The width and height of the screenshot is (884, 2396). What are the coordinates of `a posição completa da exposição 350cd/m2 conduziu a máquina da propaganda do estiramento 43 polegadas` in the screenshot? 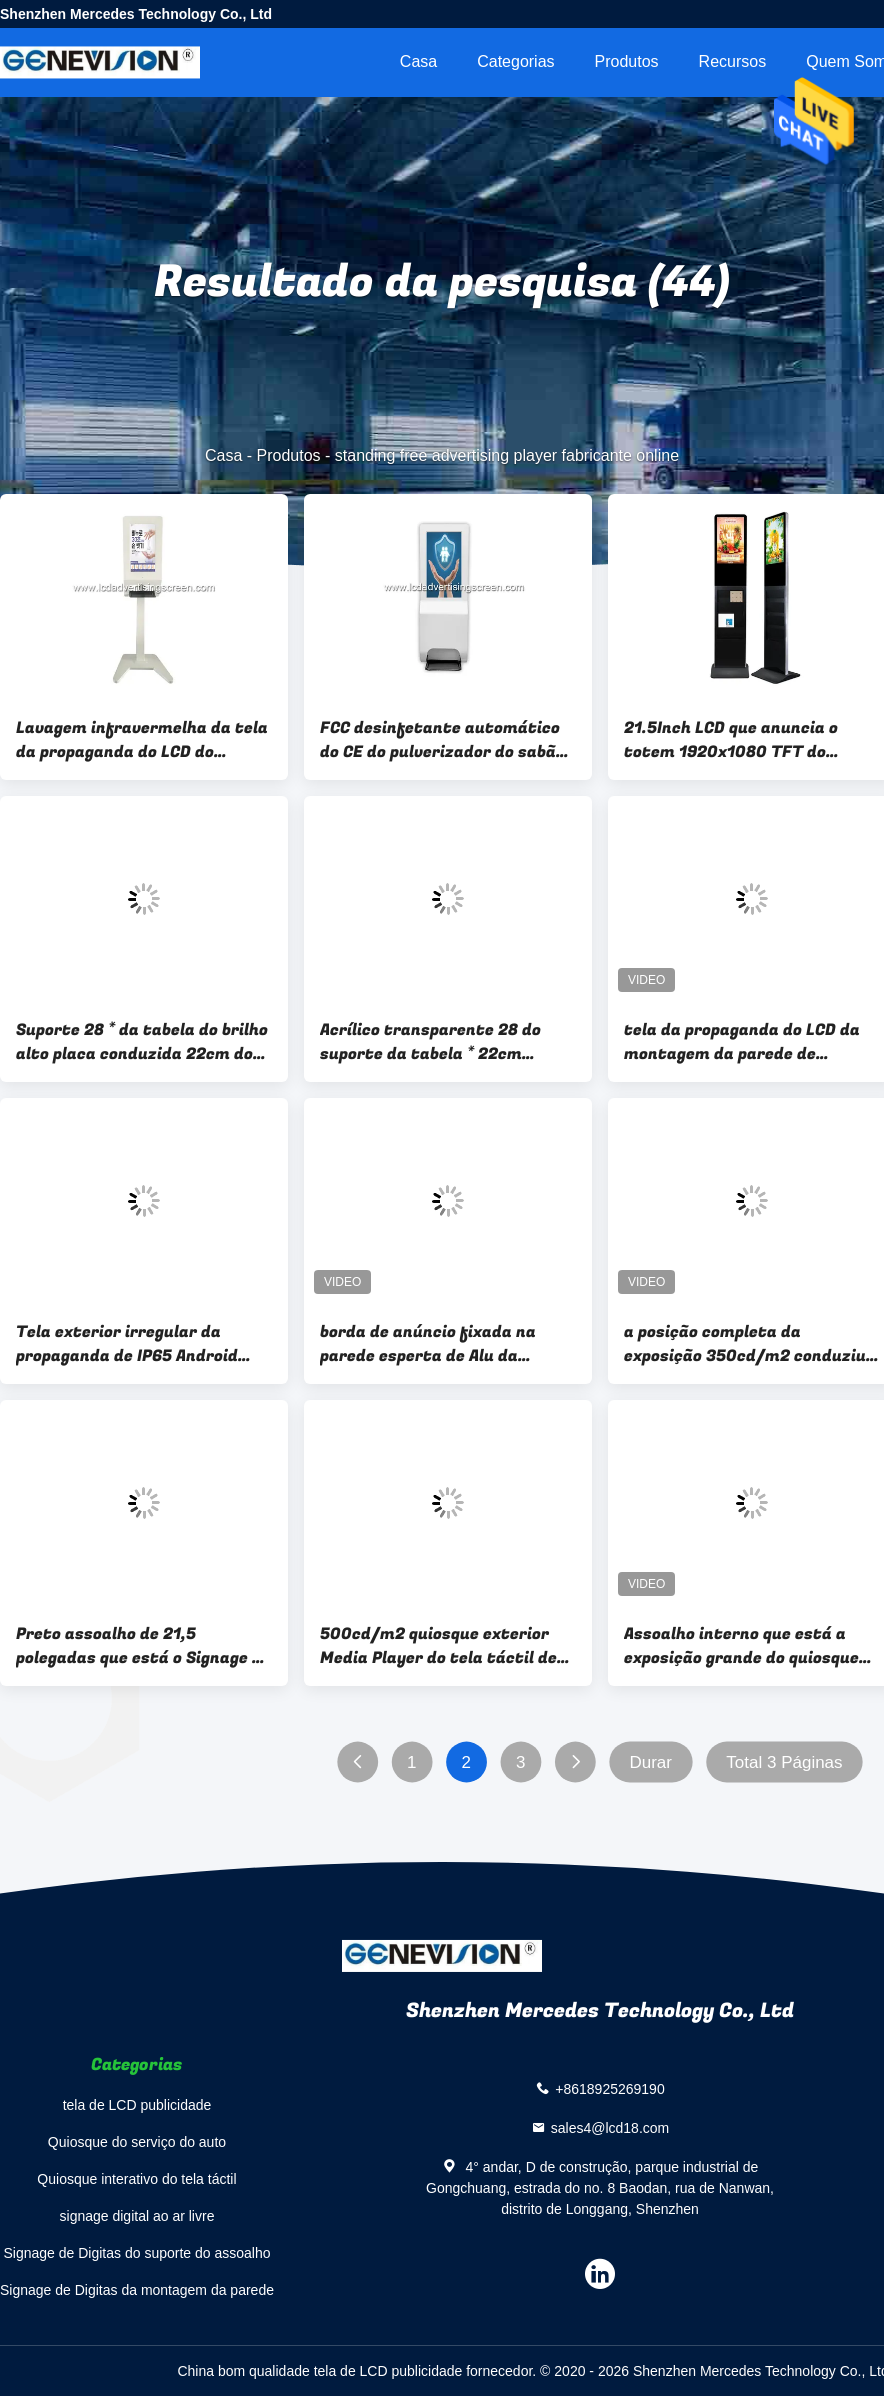 It's located at (752, 1344).